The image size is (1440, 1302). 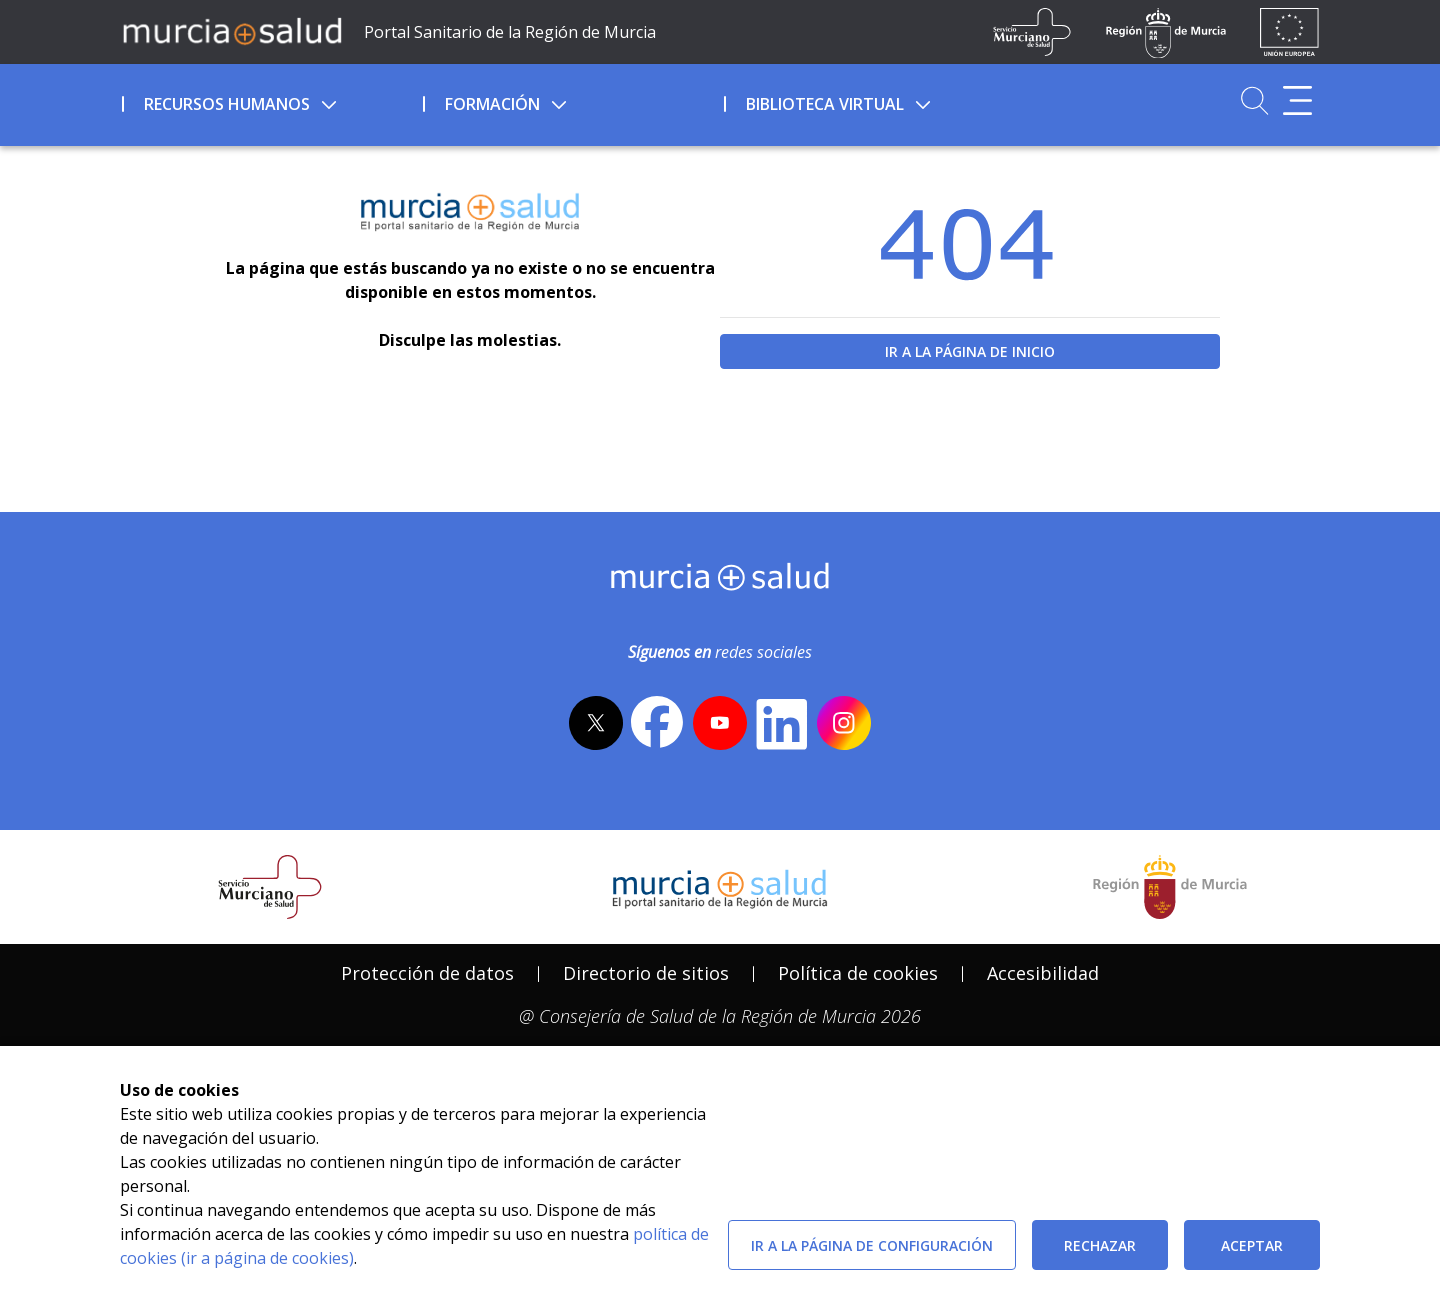 What do you see at coordinates (1254, 100) in the screenshot?
I see `[Ir a Buscador]` at bounding box center [1254, 100].